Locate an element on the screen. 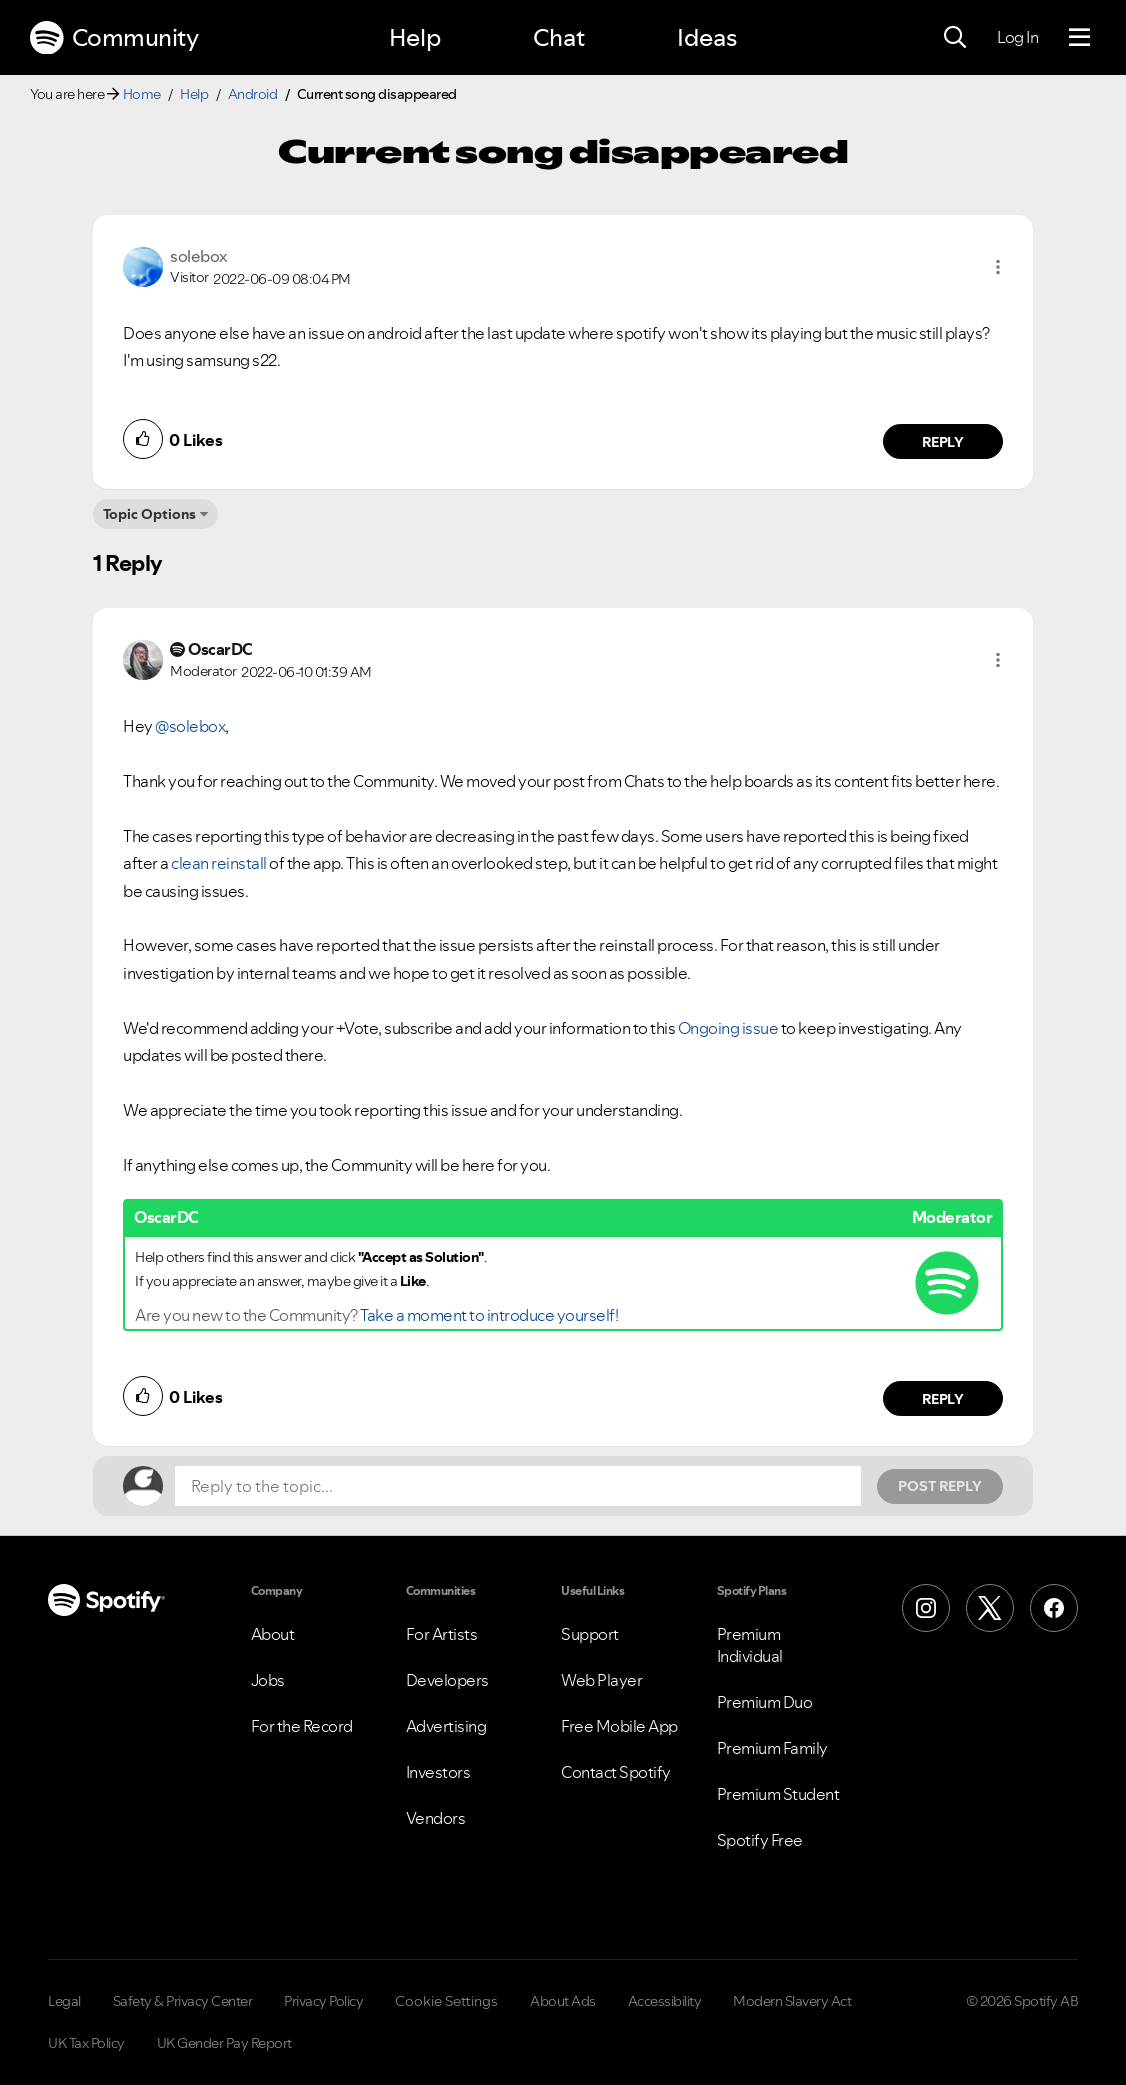  Spotify Free is located at coordinates (760, 1840).